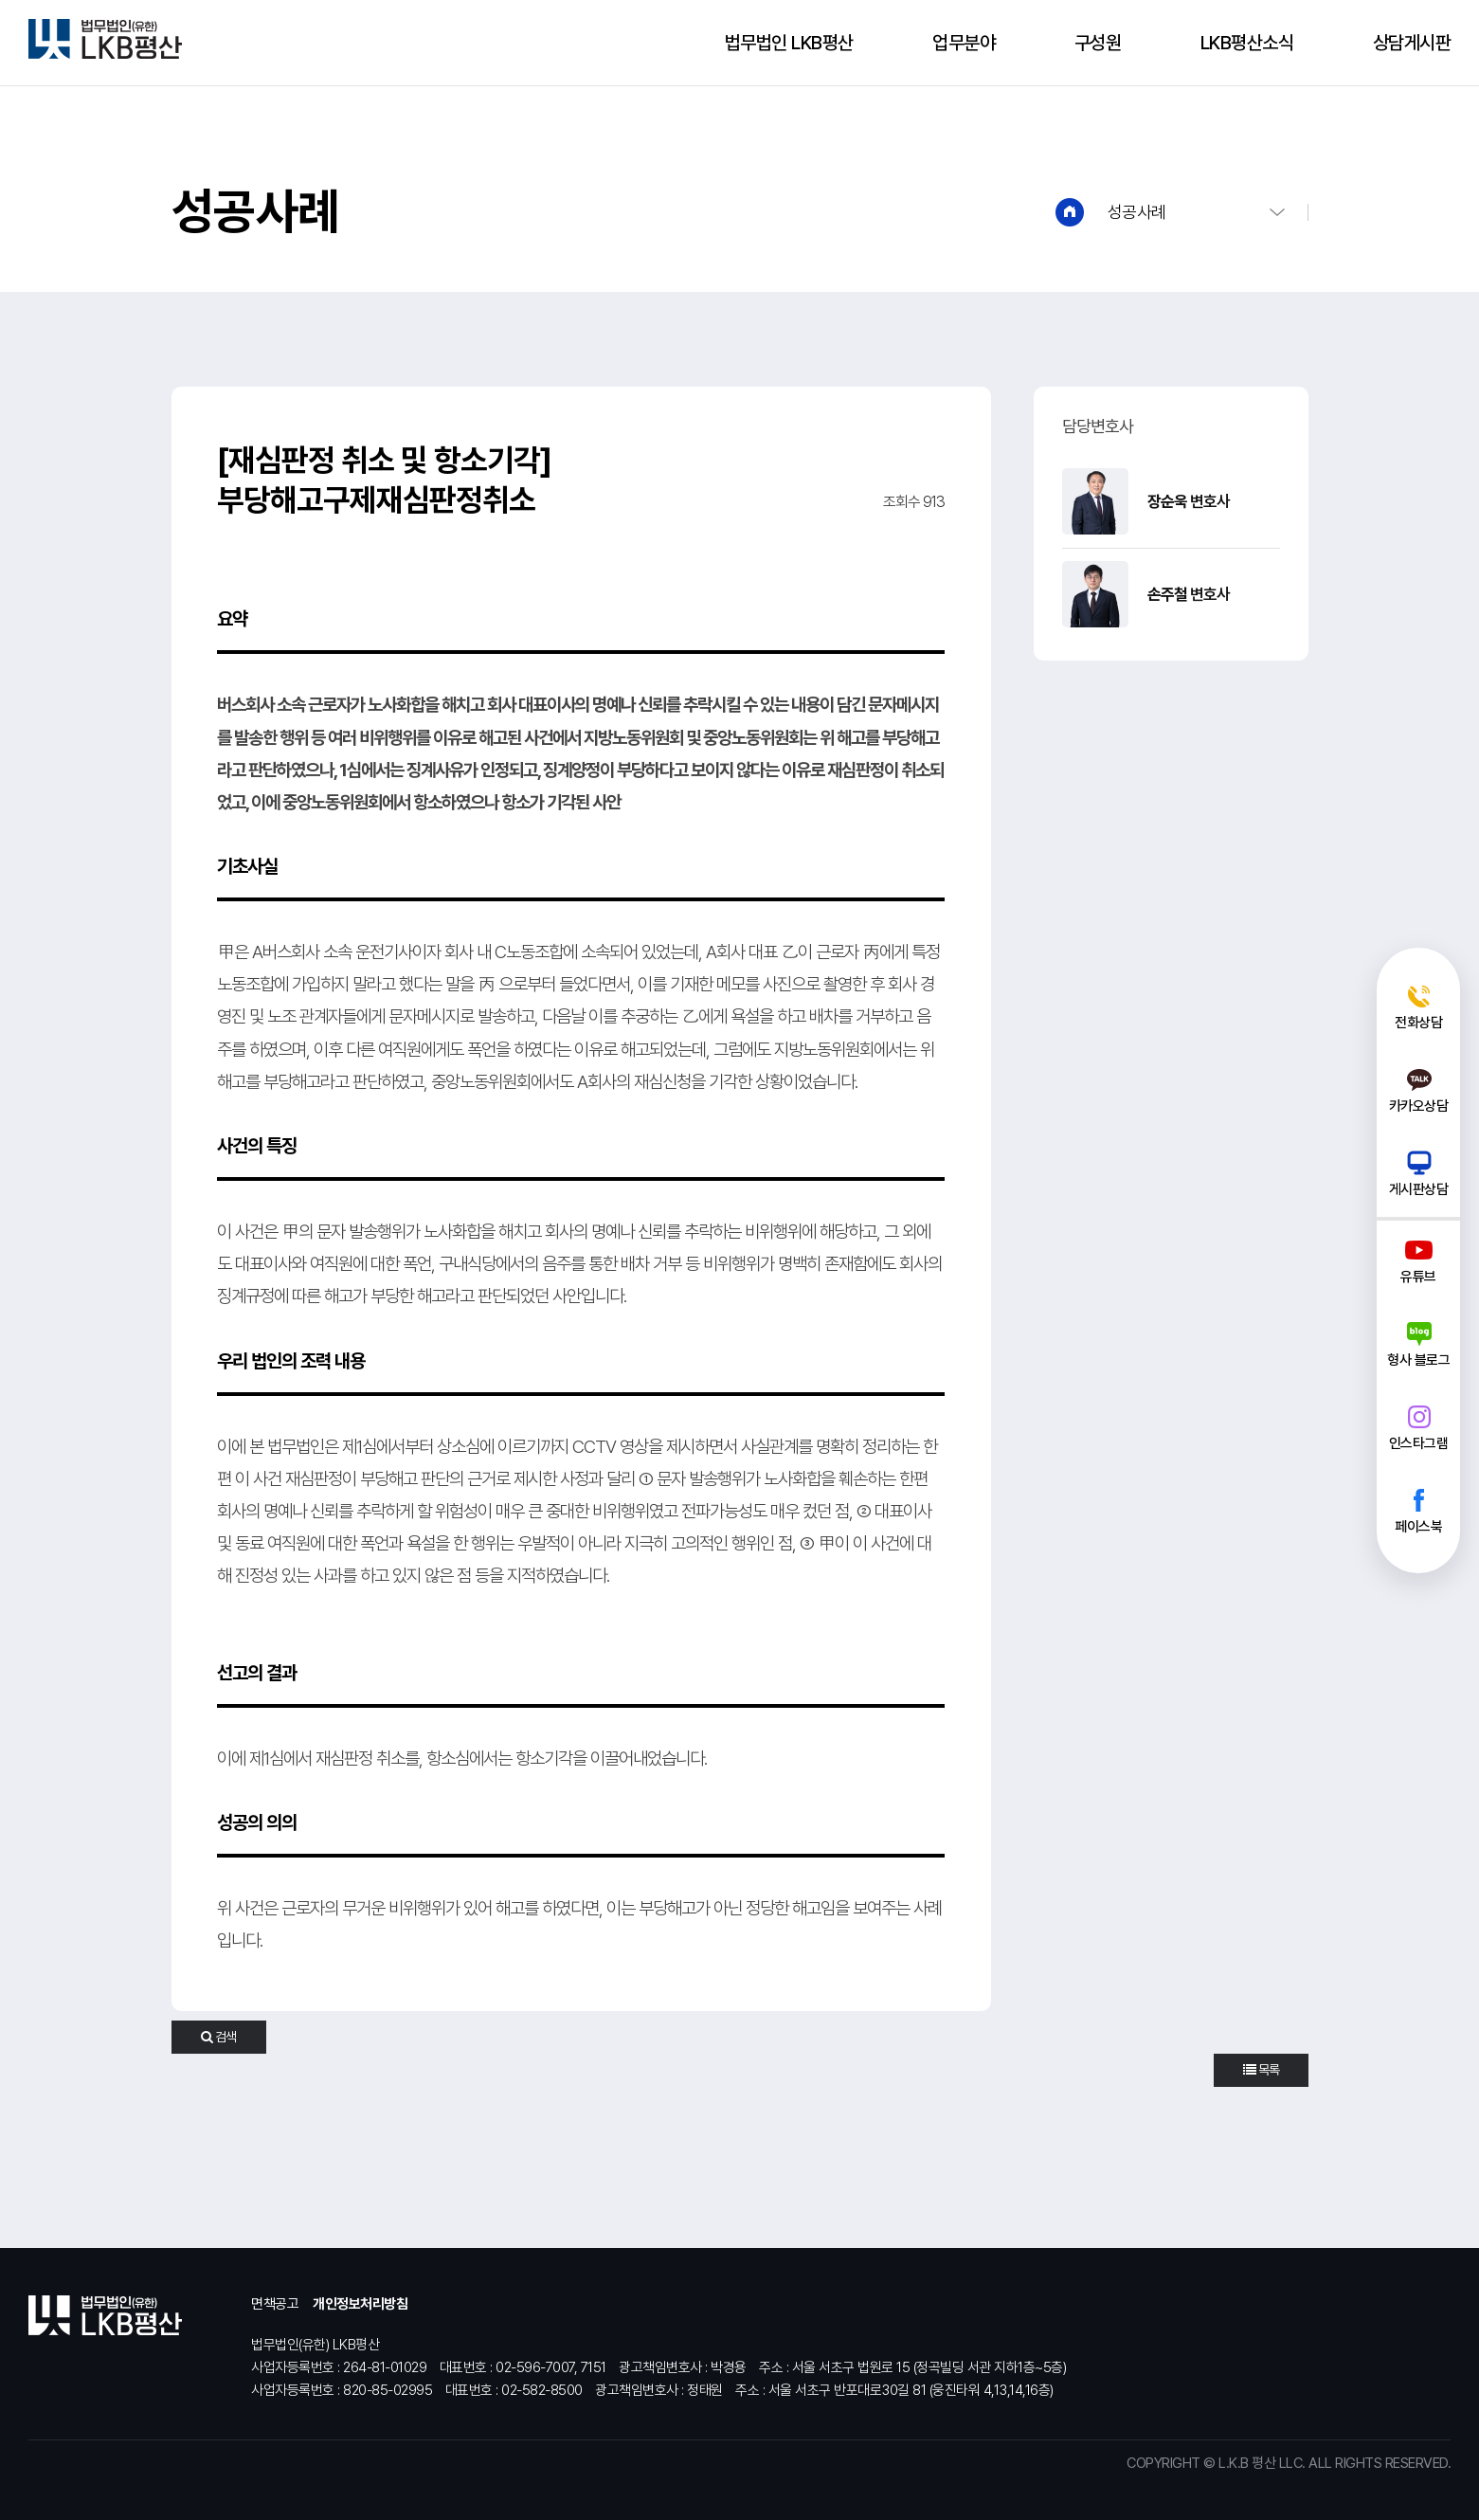  What do you see at coordinates (789, 42) in the screenshot?
I see `법무법인 LKB평산` at bounding box center [789, 42].